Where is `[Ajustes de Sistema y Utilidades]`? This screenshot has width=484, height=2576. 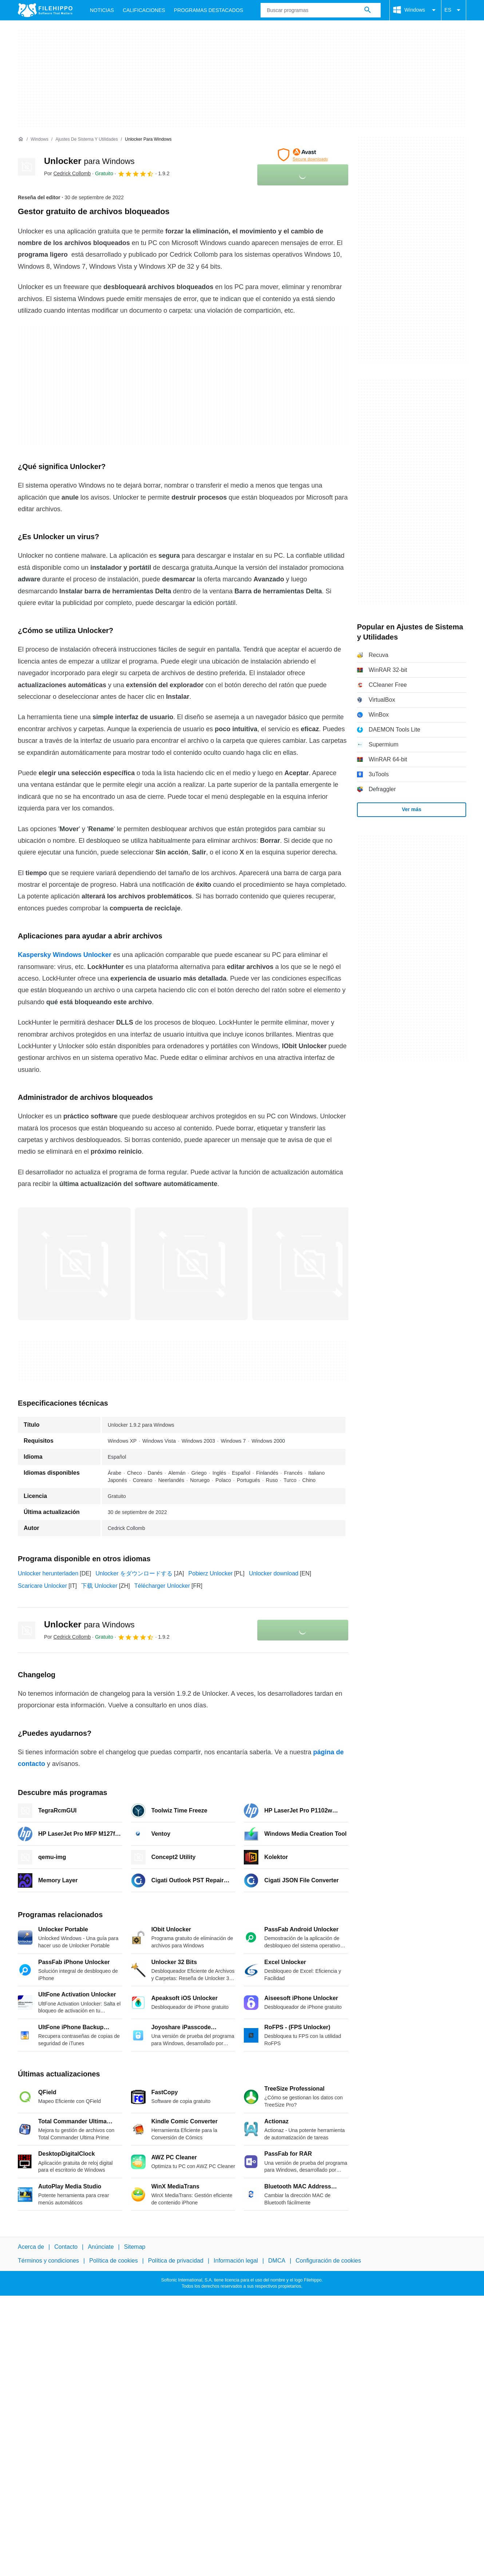
[Ajustes de Sistema y Utilidades] is located at coordinates (86, 139).